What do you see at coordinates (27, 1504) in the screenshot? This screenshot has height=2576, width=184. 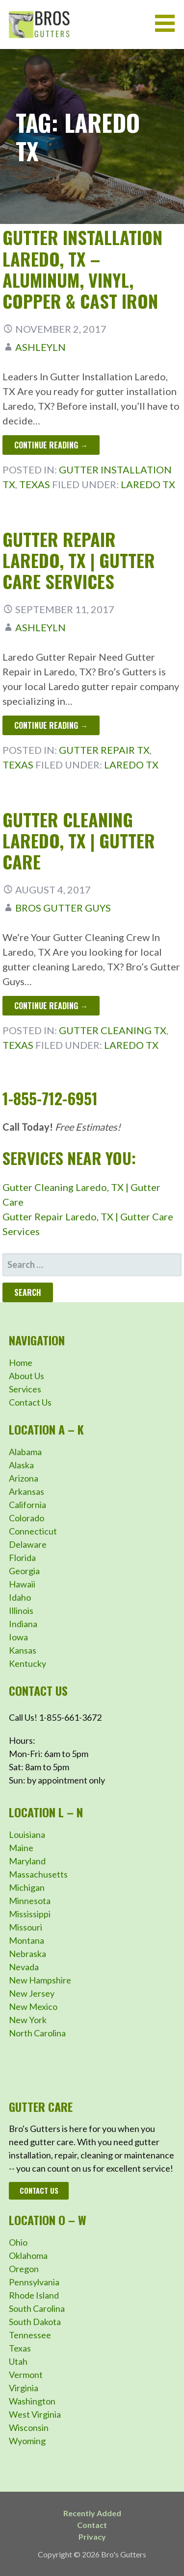 I see `California` at bounding box center [27, 1504].